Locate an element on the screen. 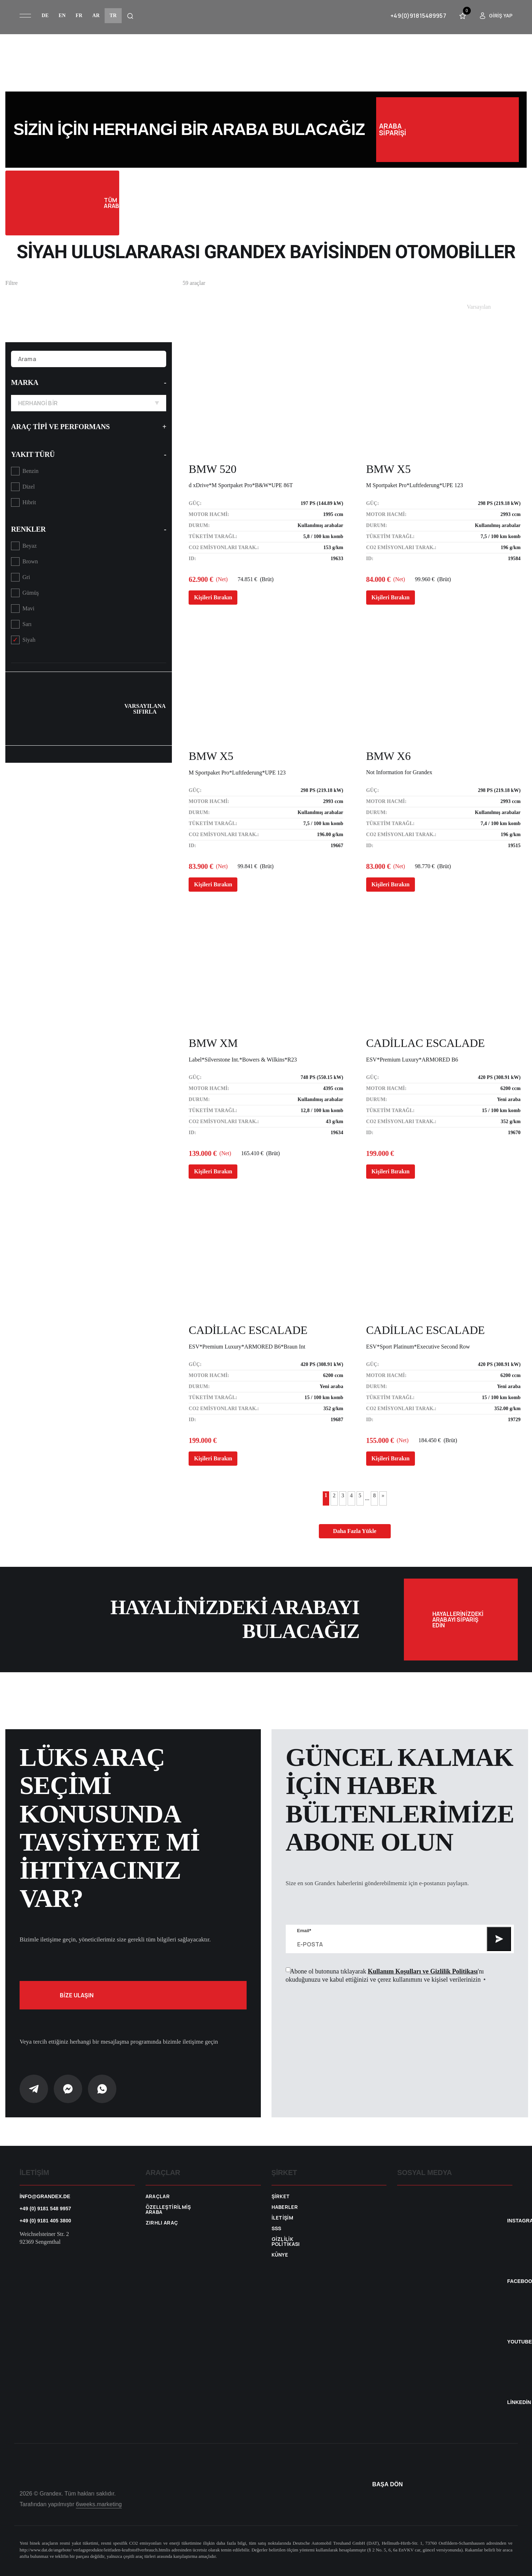  Özelleştirilmiş araba is located at coordinates (168, 2210).